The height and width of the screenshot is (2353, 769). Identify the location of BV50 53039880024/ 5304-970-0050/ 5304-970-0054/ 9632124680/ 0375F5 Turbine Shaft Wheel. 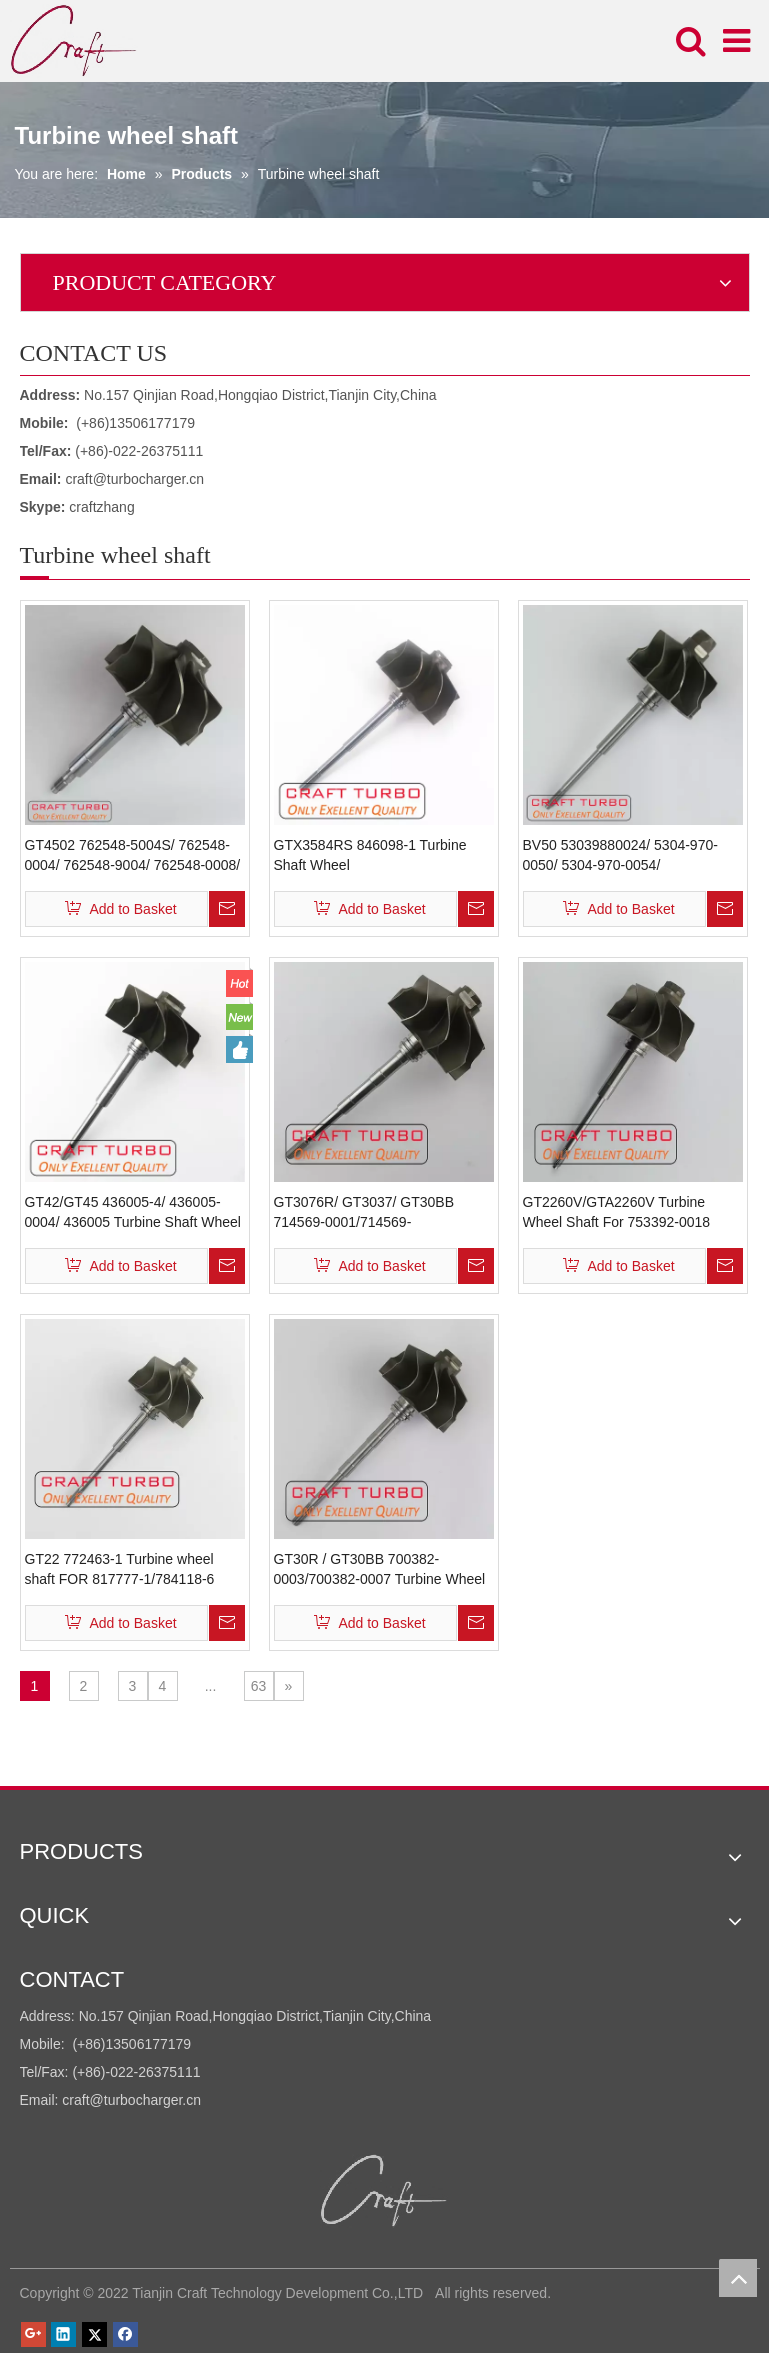
(620, 856).